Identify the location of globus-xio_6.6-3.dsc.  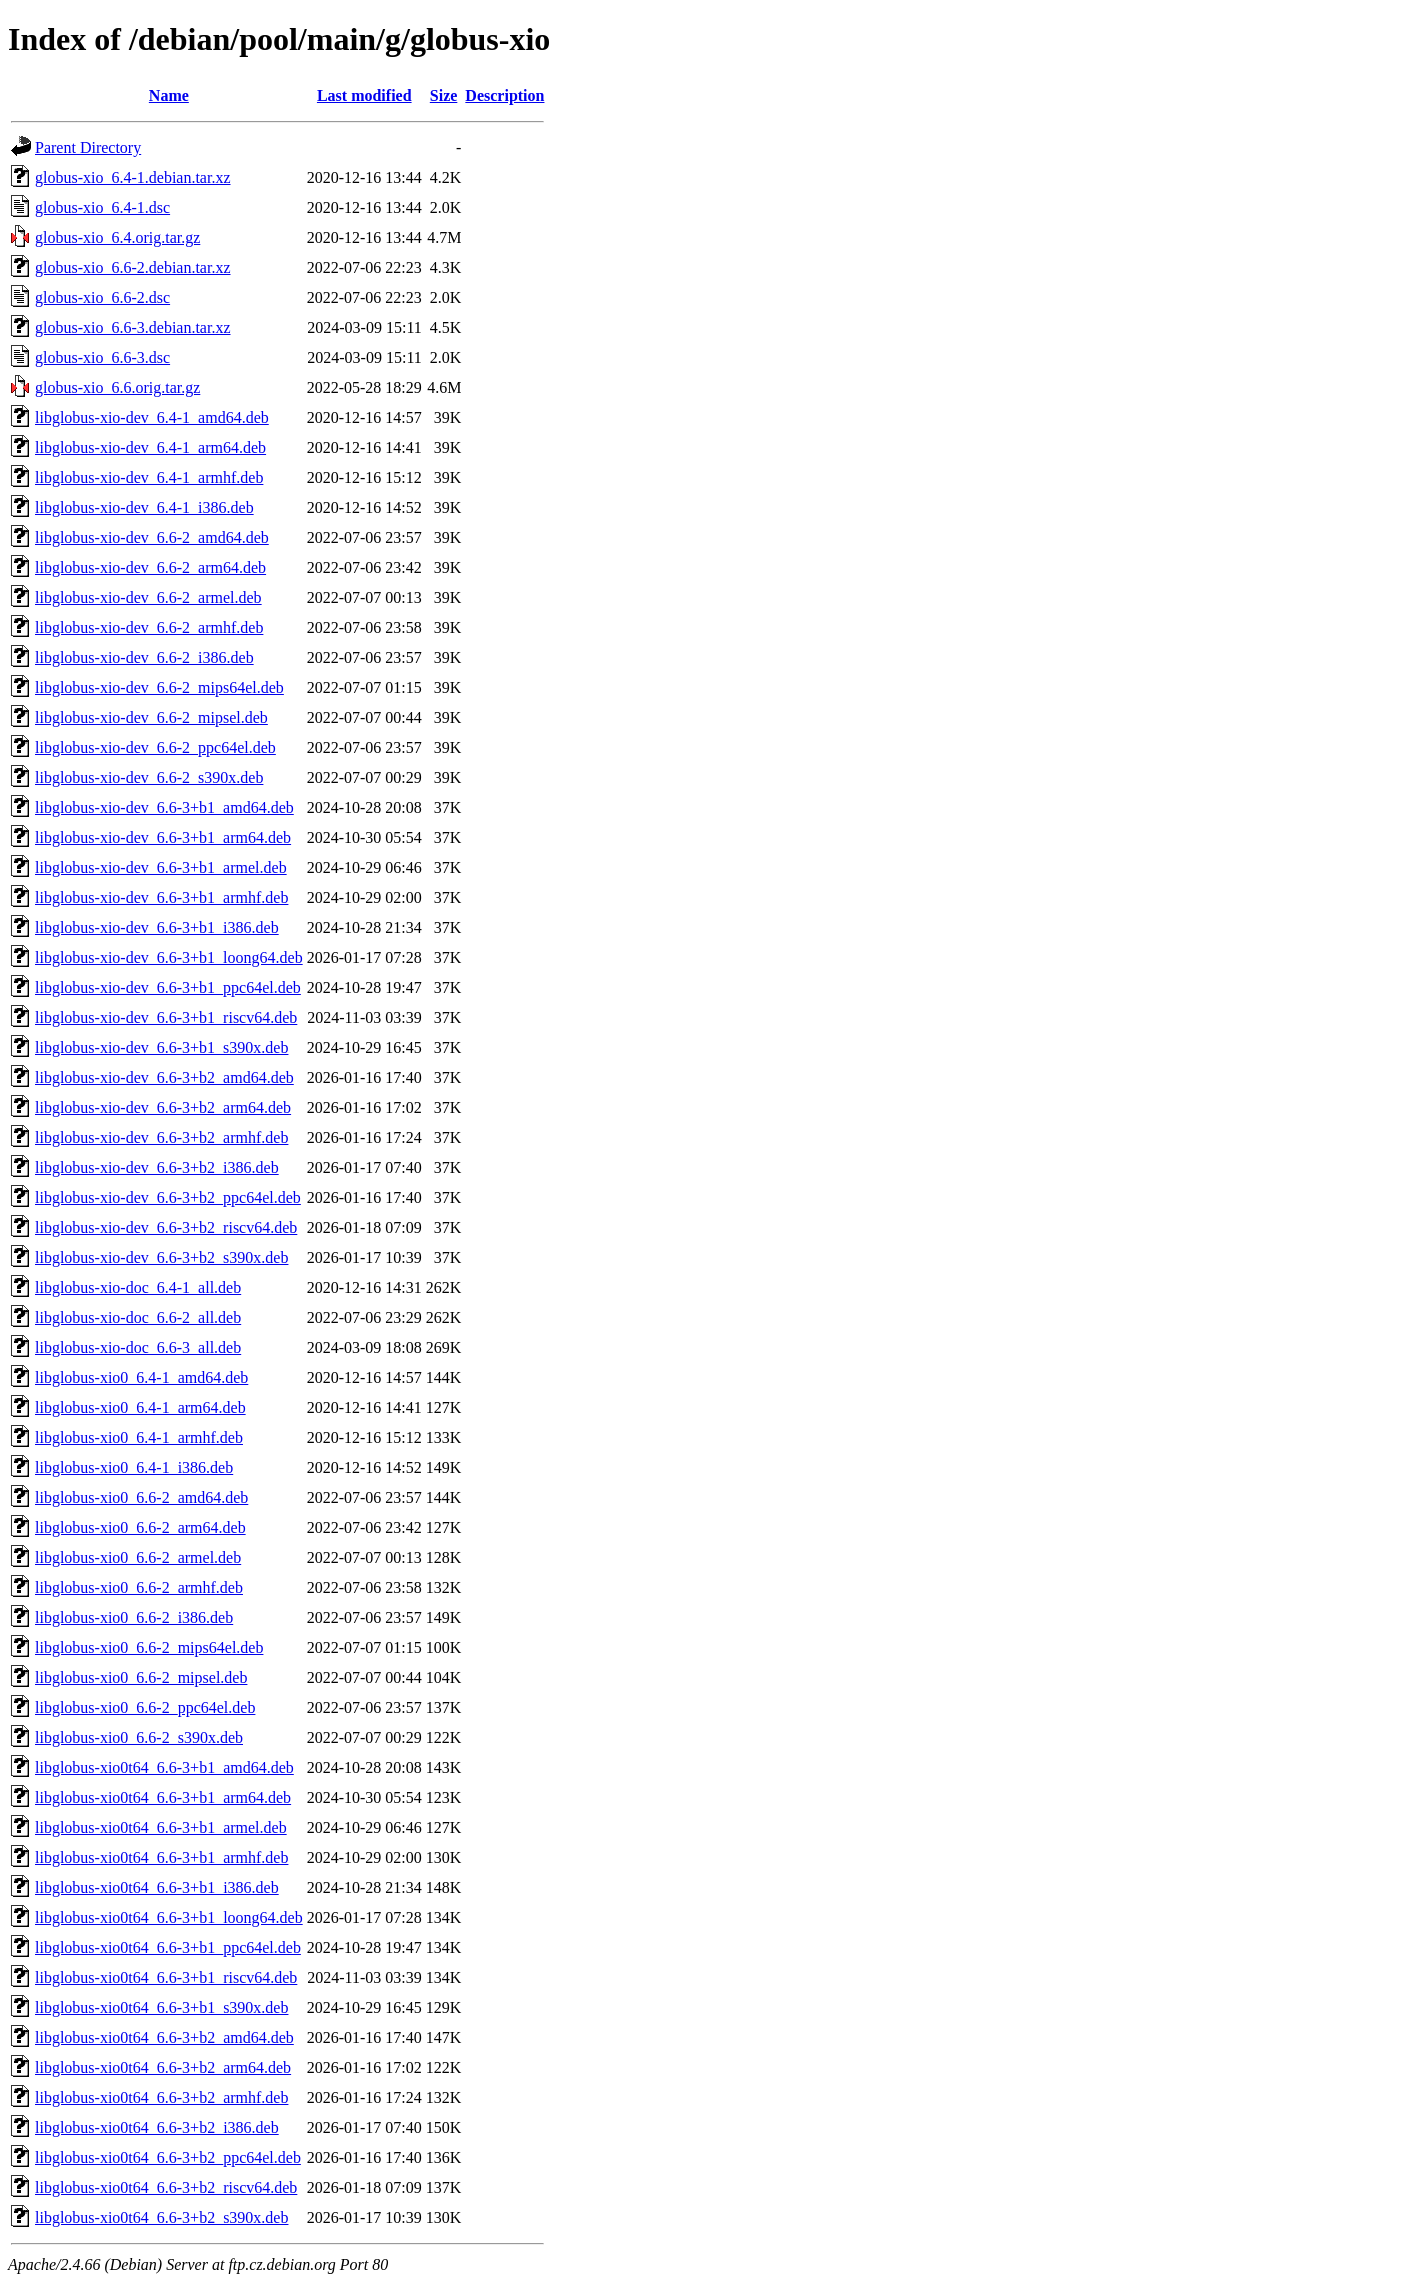
(102, 357).